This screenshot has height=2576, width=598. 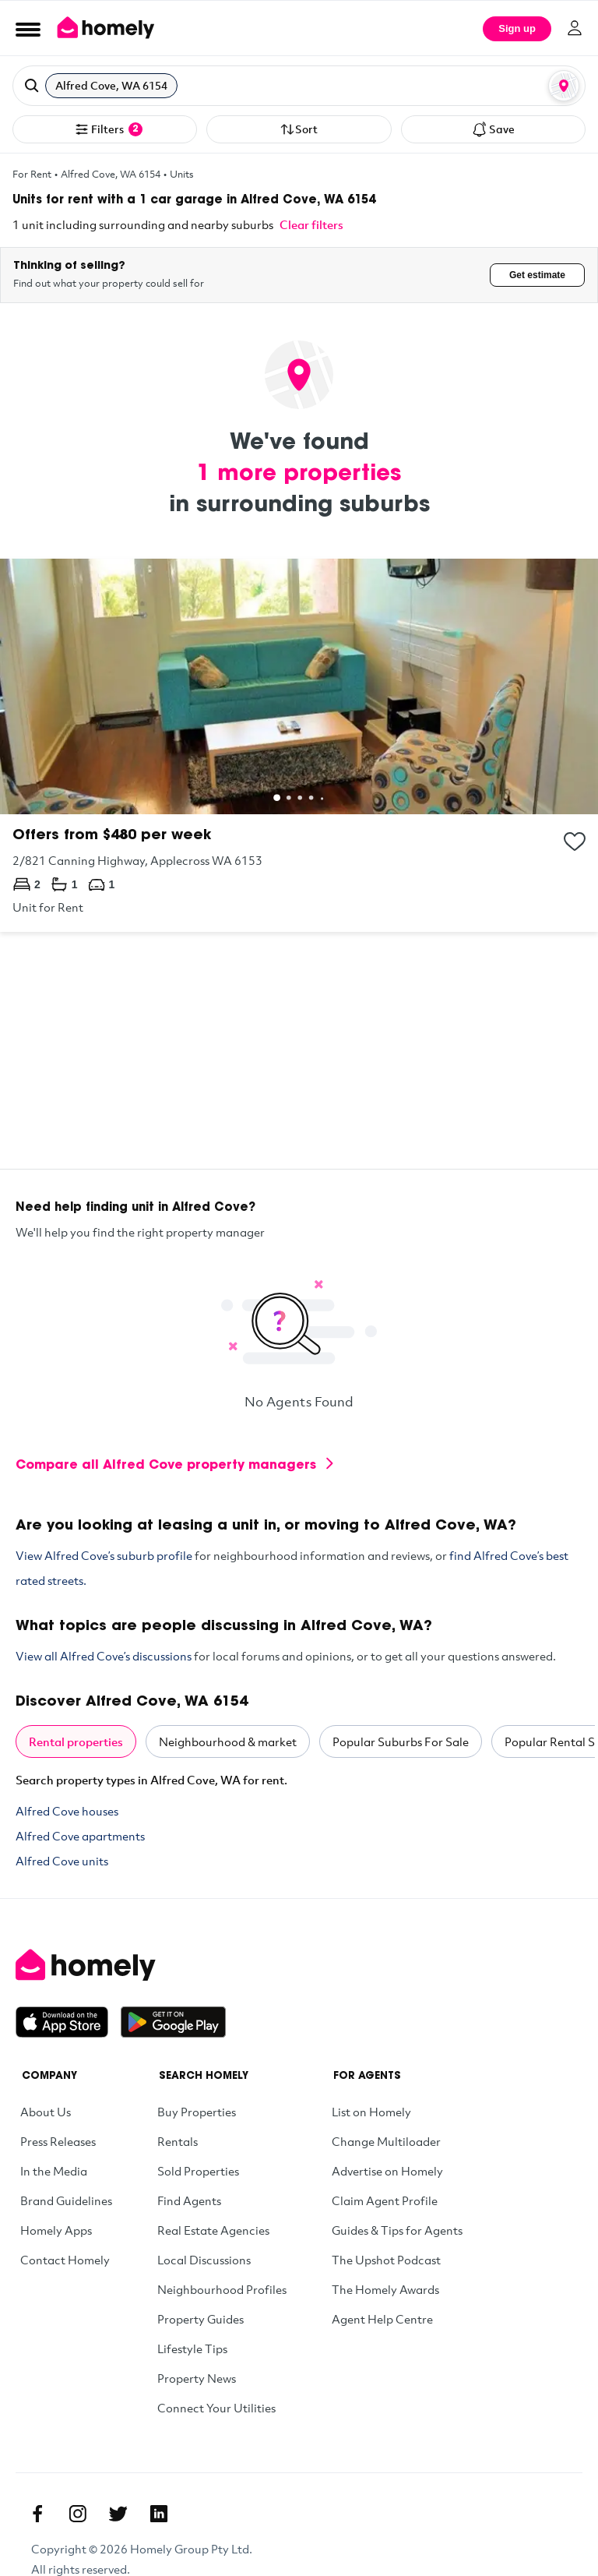 What do you see at coordinates (77, 2513) in the screenshot?
I see `[Instagram]` at bounding box center [77, 2513].